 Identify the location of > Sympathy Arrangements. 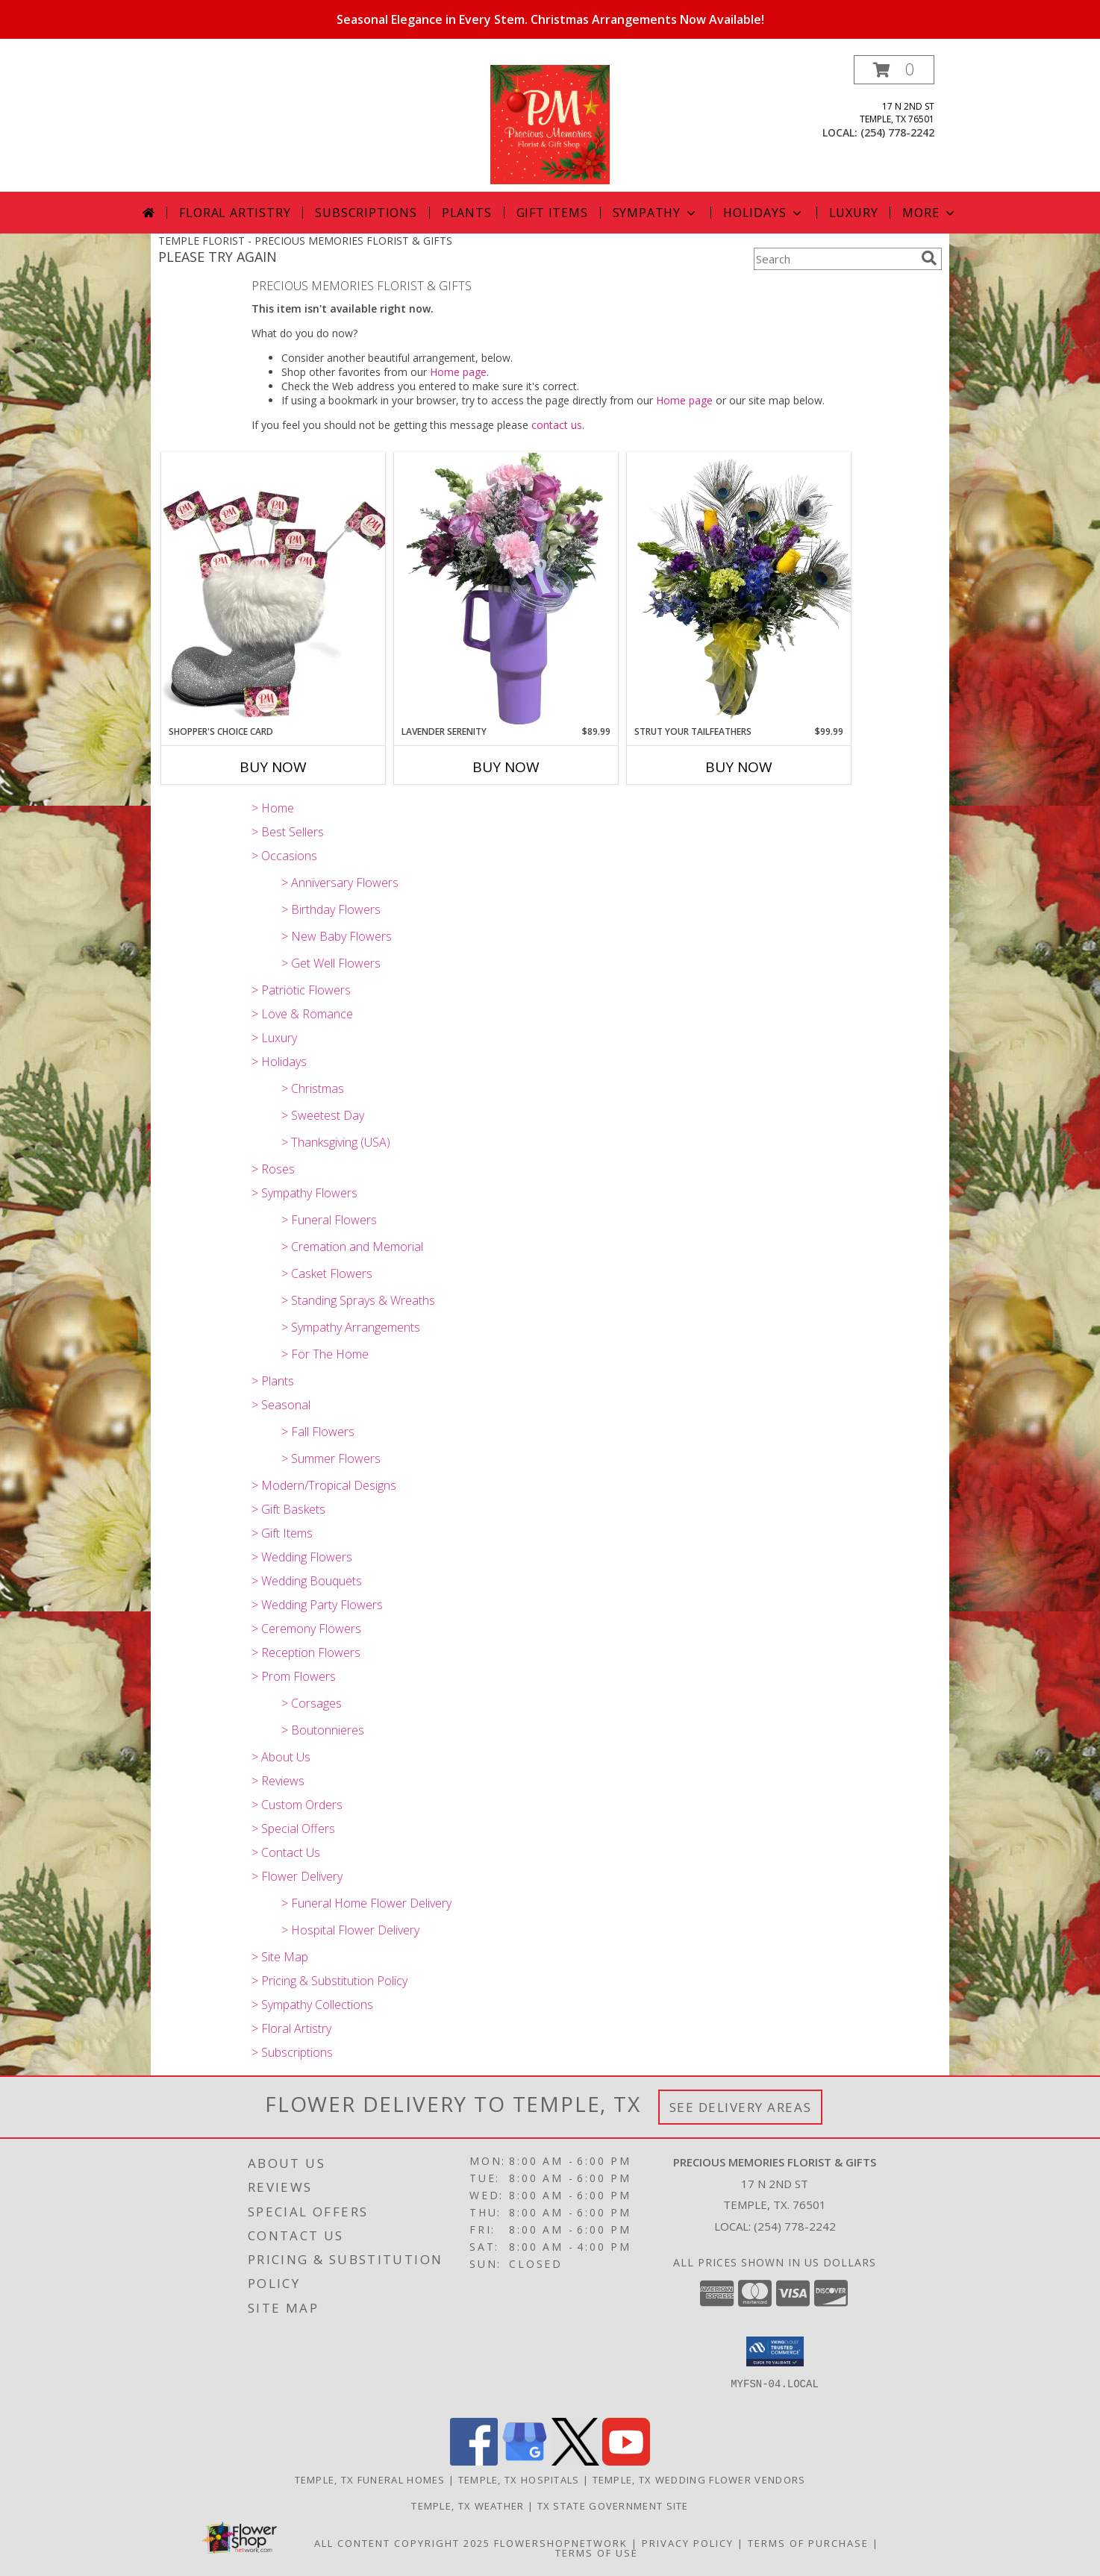
(350, 1327).